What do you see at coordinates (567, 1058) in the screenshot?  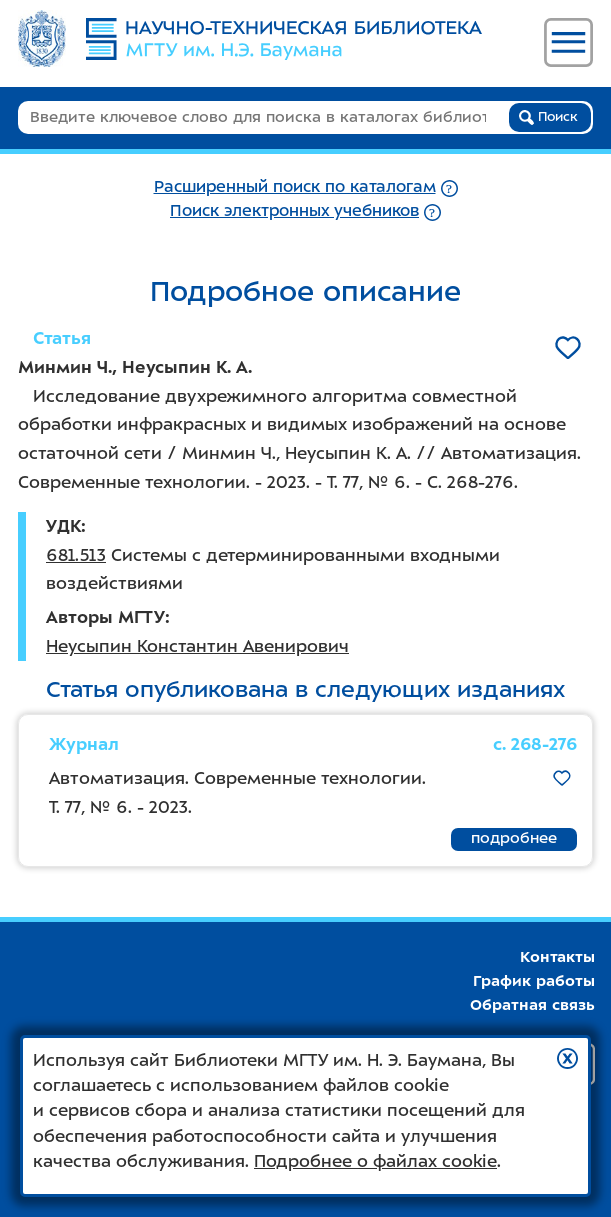 I see `[button]` at bounding box center [567, 1058].